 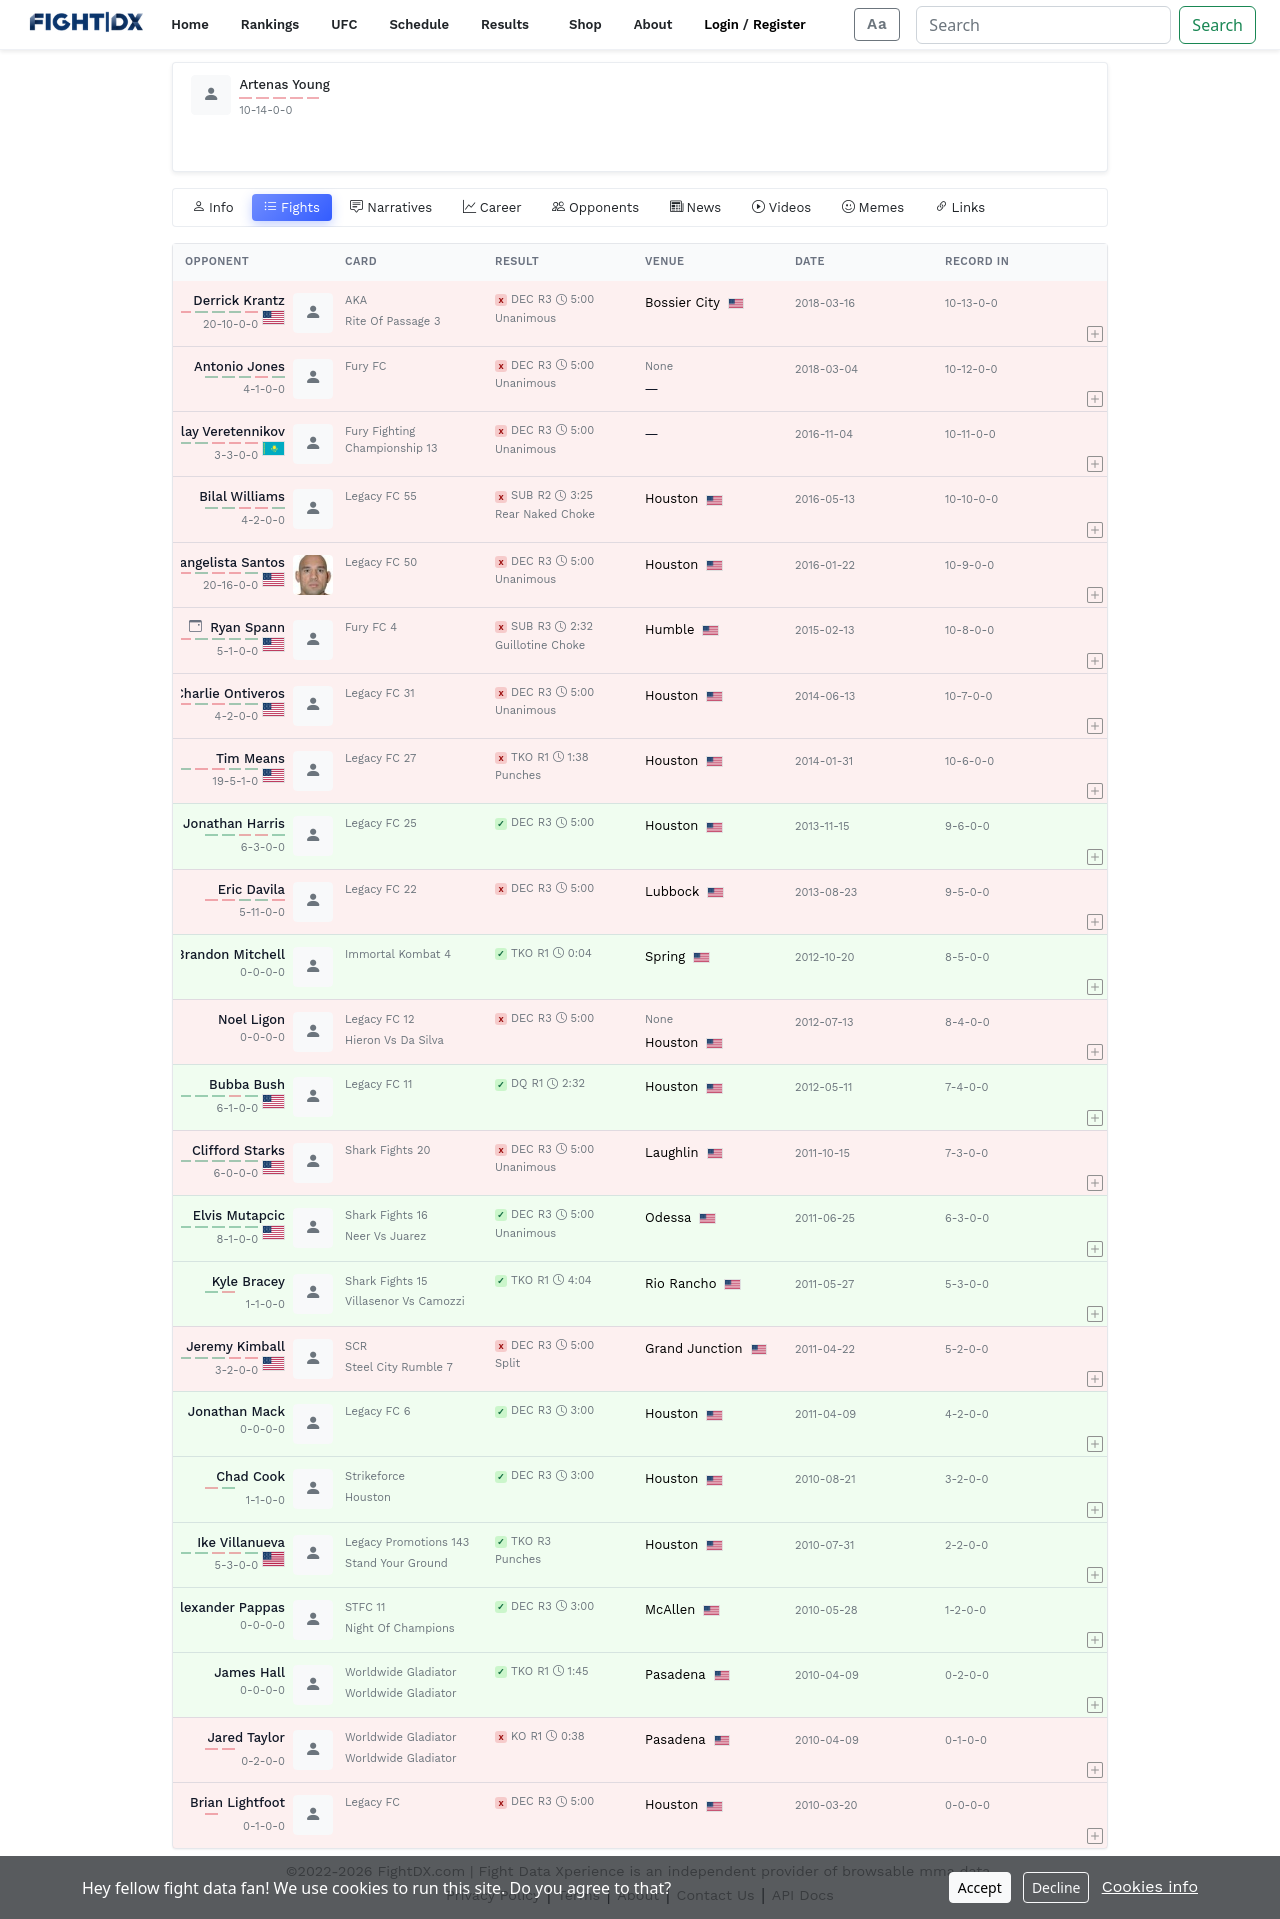 What do you see at coordinates (653, 24) in the screenshot?
I see `About` at bounding box center [653, 24].